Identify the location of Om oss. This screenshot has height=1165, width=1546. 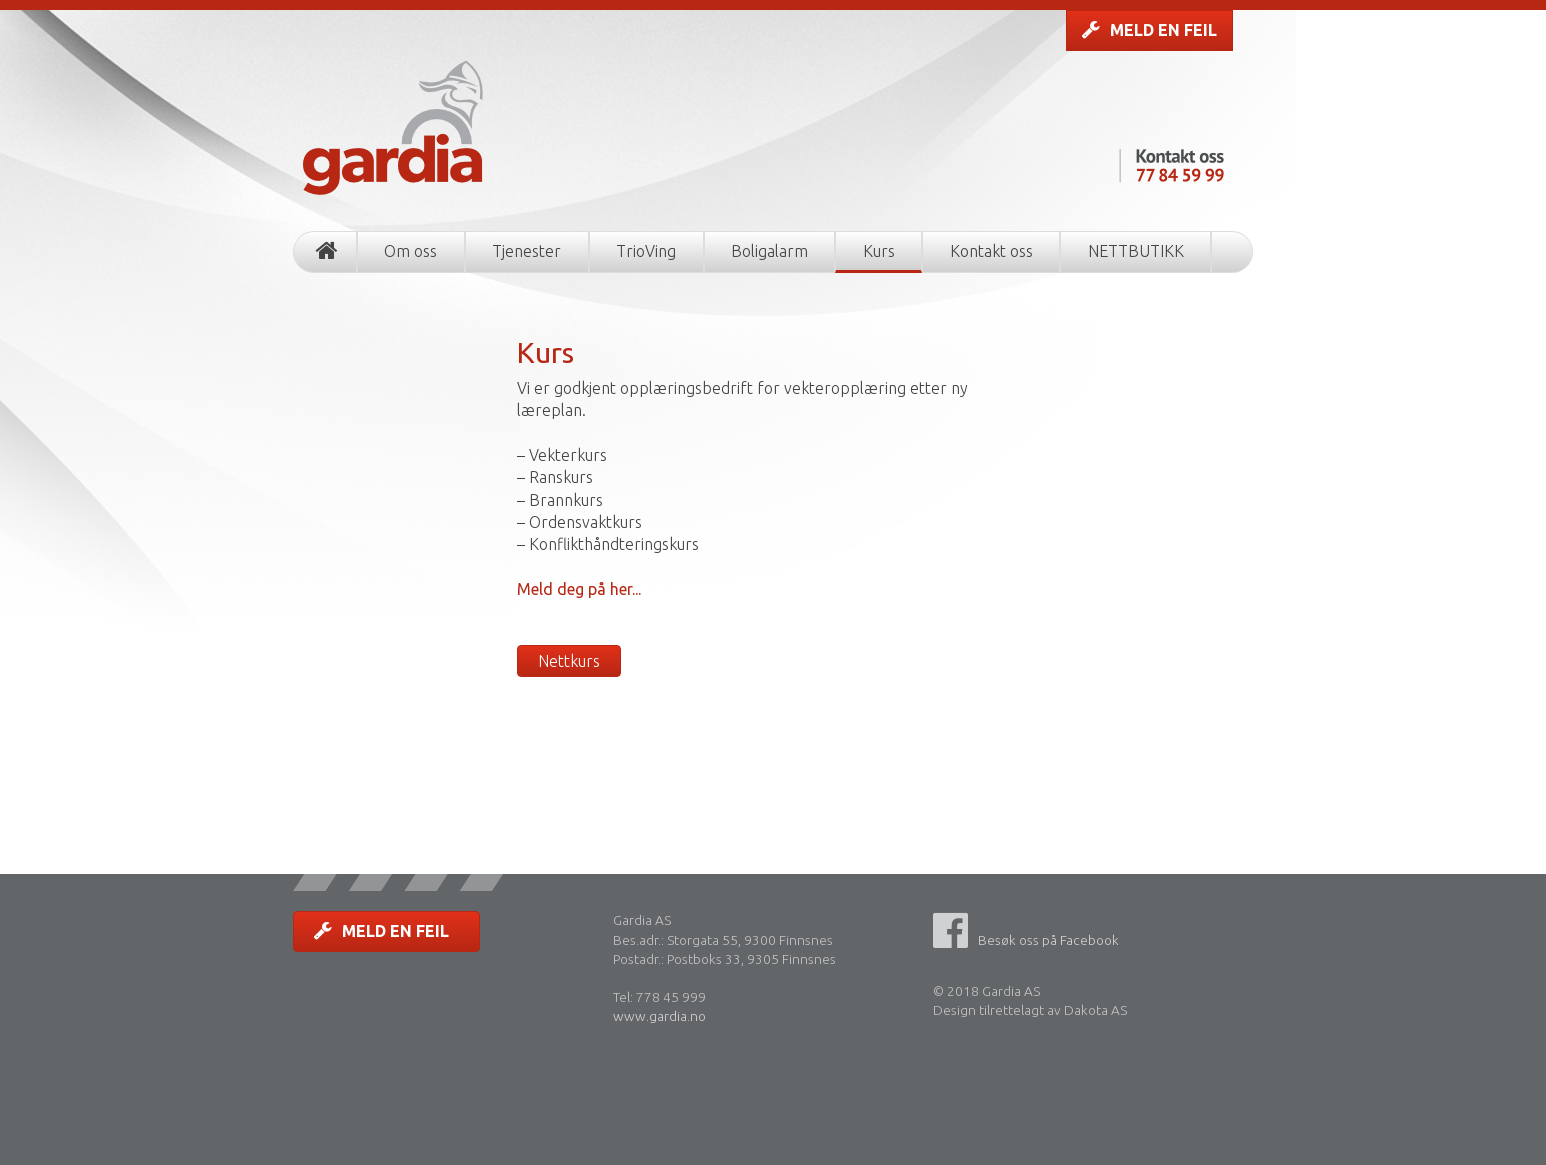
(410, 251).